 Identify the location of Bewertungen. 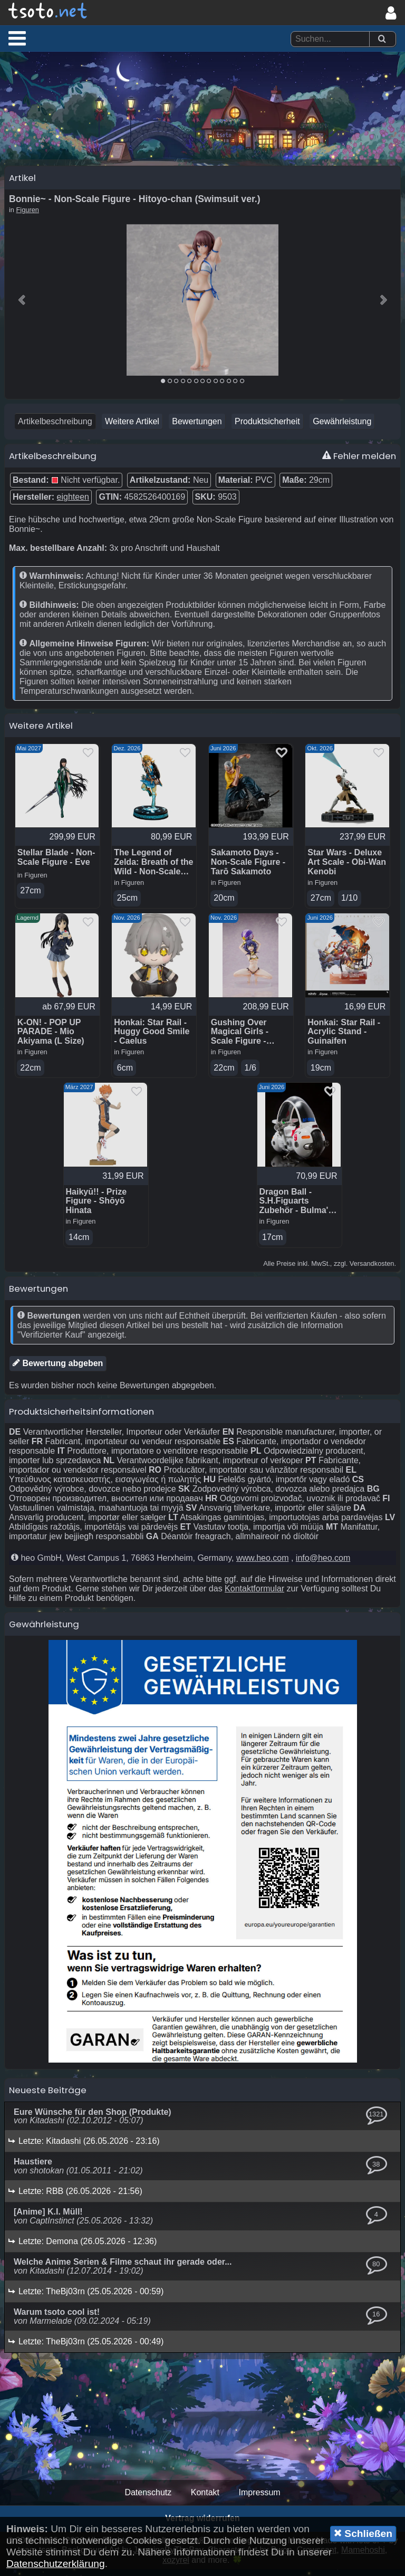
(196, 425).